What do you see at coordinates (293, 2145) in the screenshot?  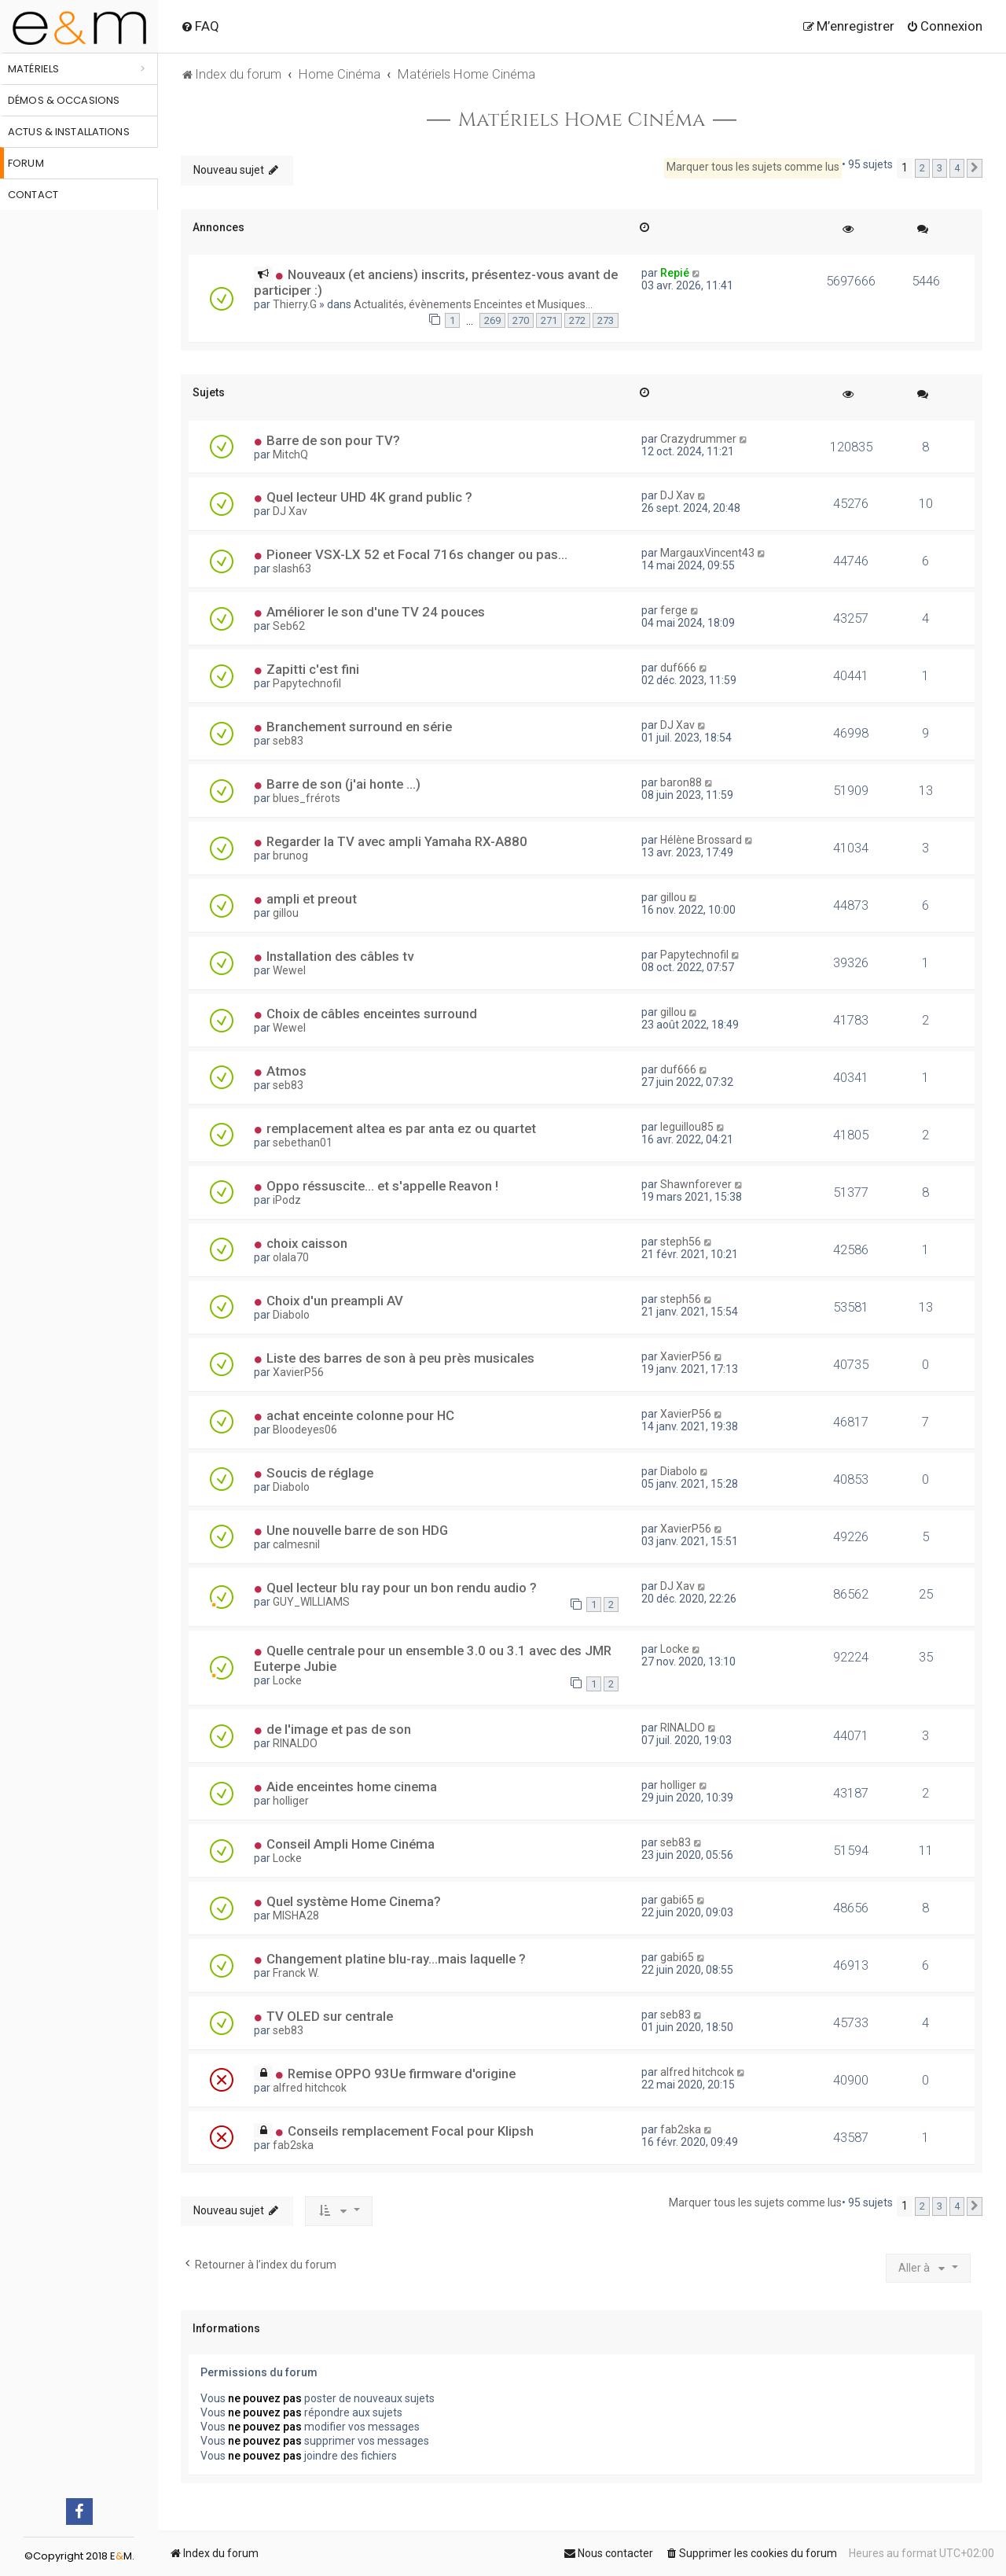 I see `fab2ska` at bounding box center [293, 2145].